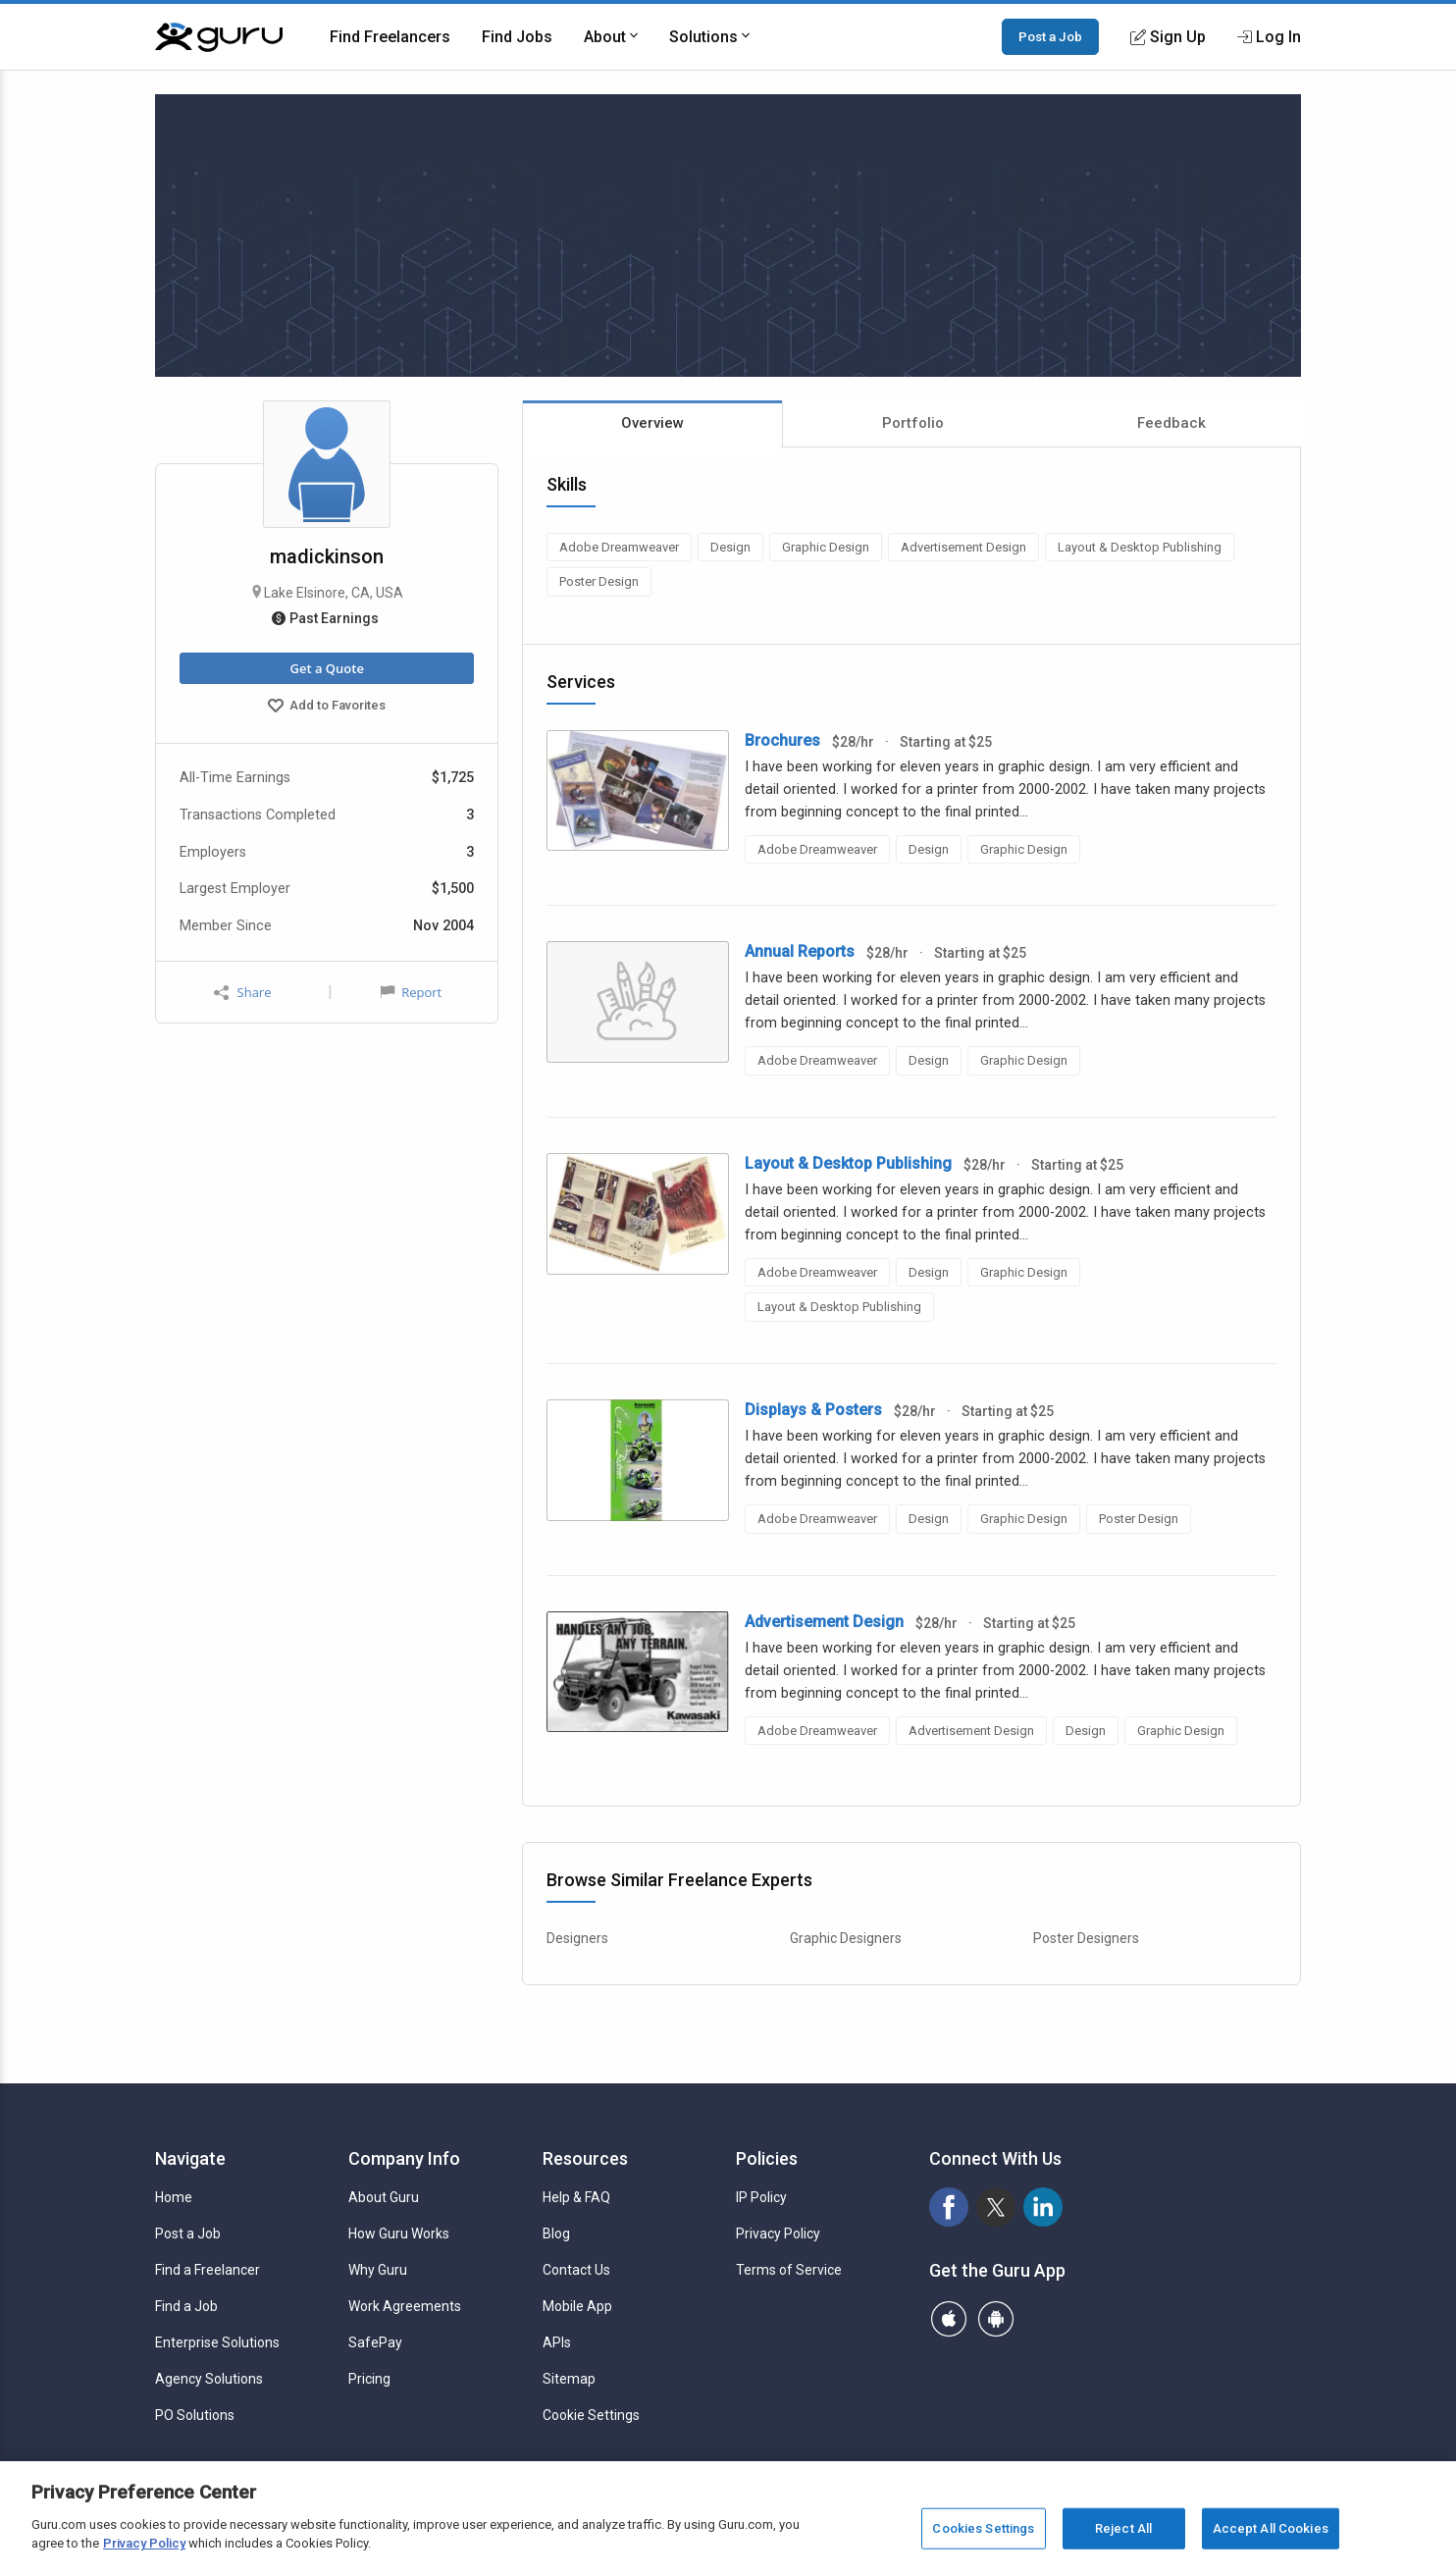  Describe the element at coordinates (326, 668) in the screenshot. I see `Get a Quote` at that location.